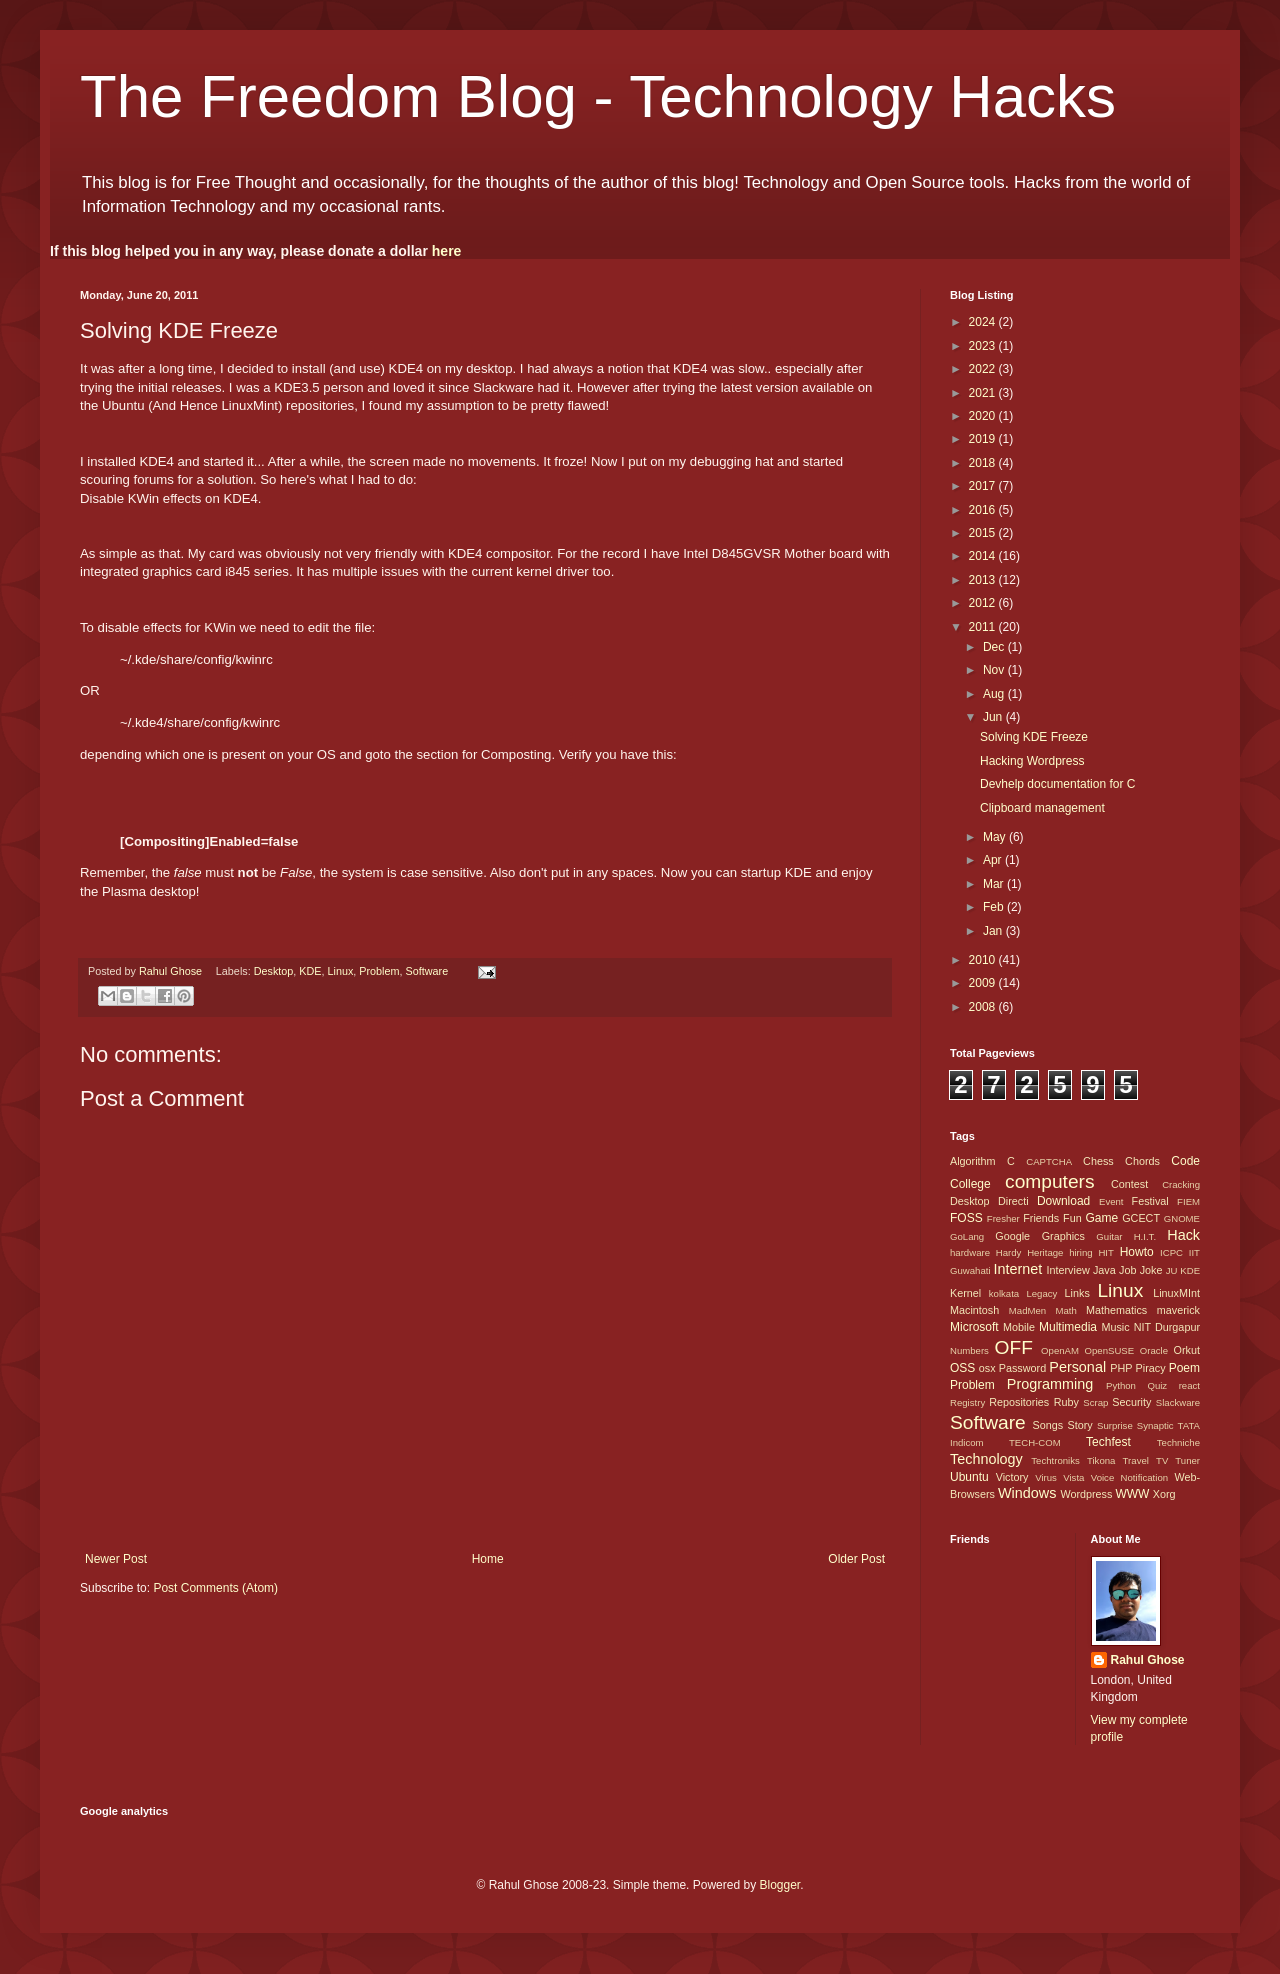  Describe the element at coordinates (215, 1588) in the screenshot. I see `Post Comments (Atom)` at that location.